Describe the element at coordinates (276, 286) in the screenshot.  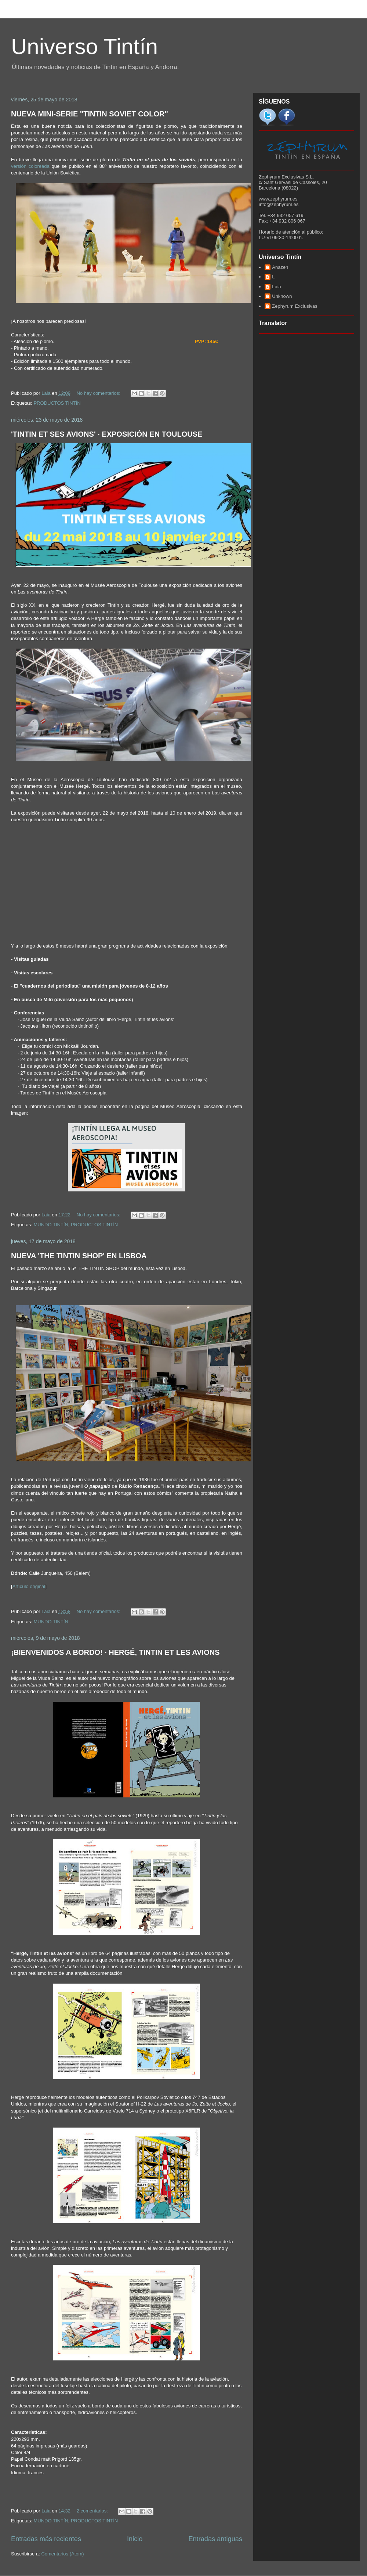
I see `Laia` at that location.